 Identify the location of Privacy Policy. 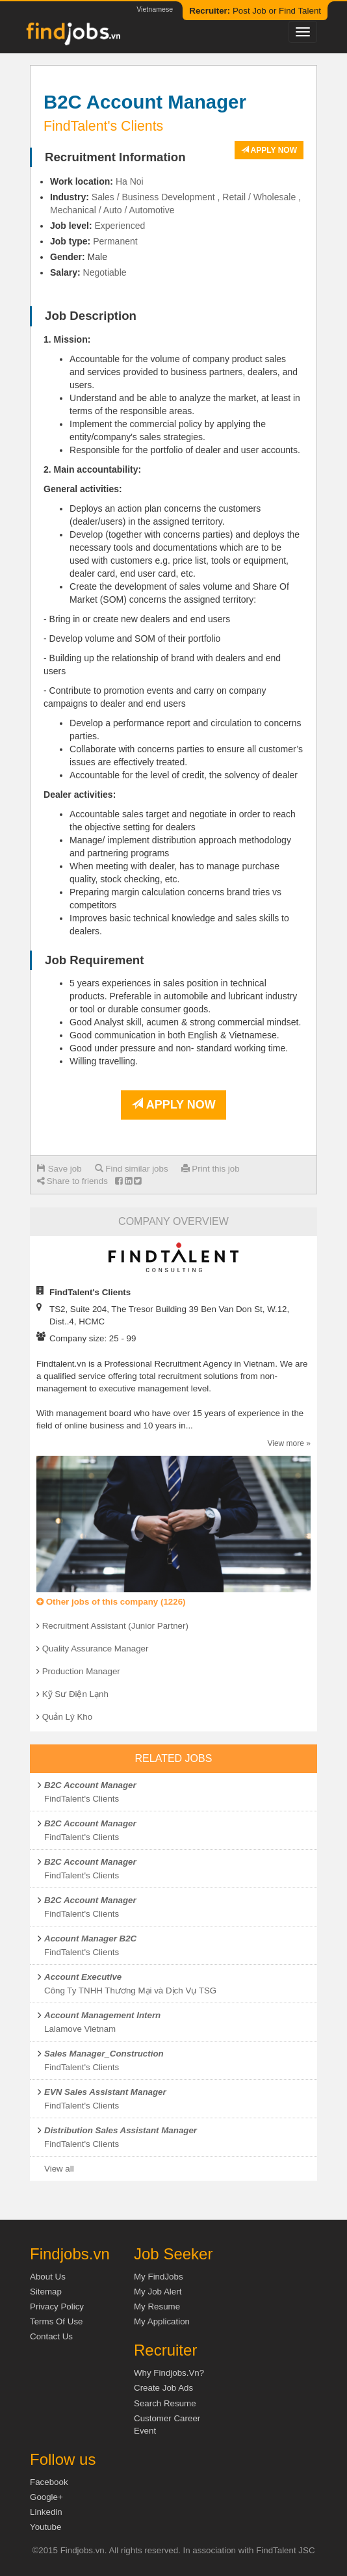
(57, 2306).